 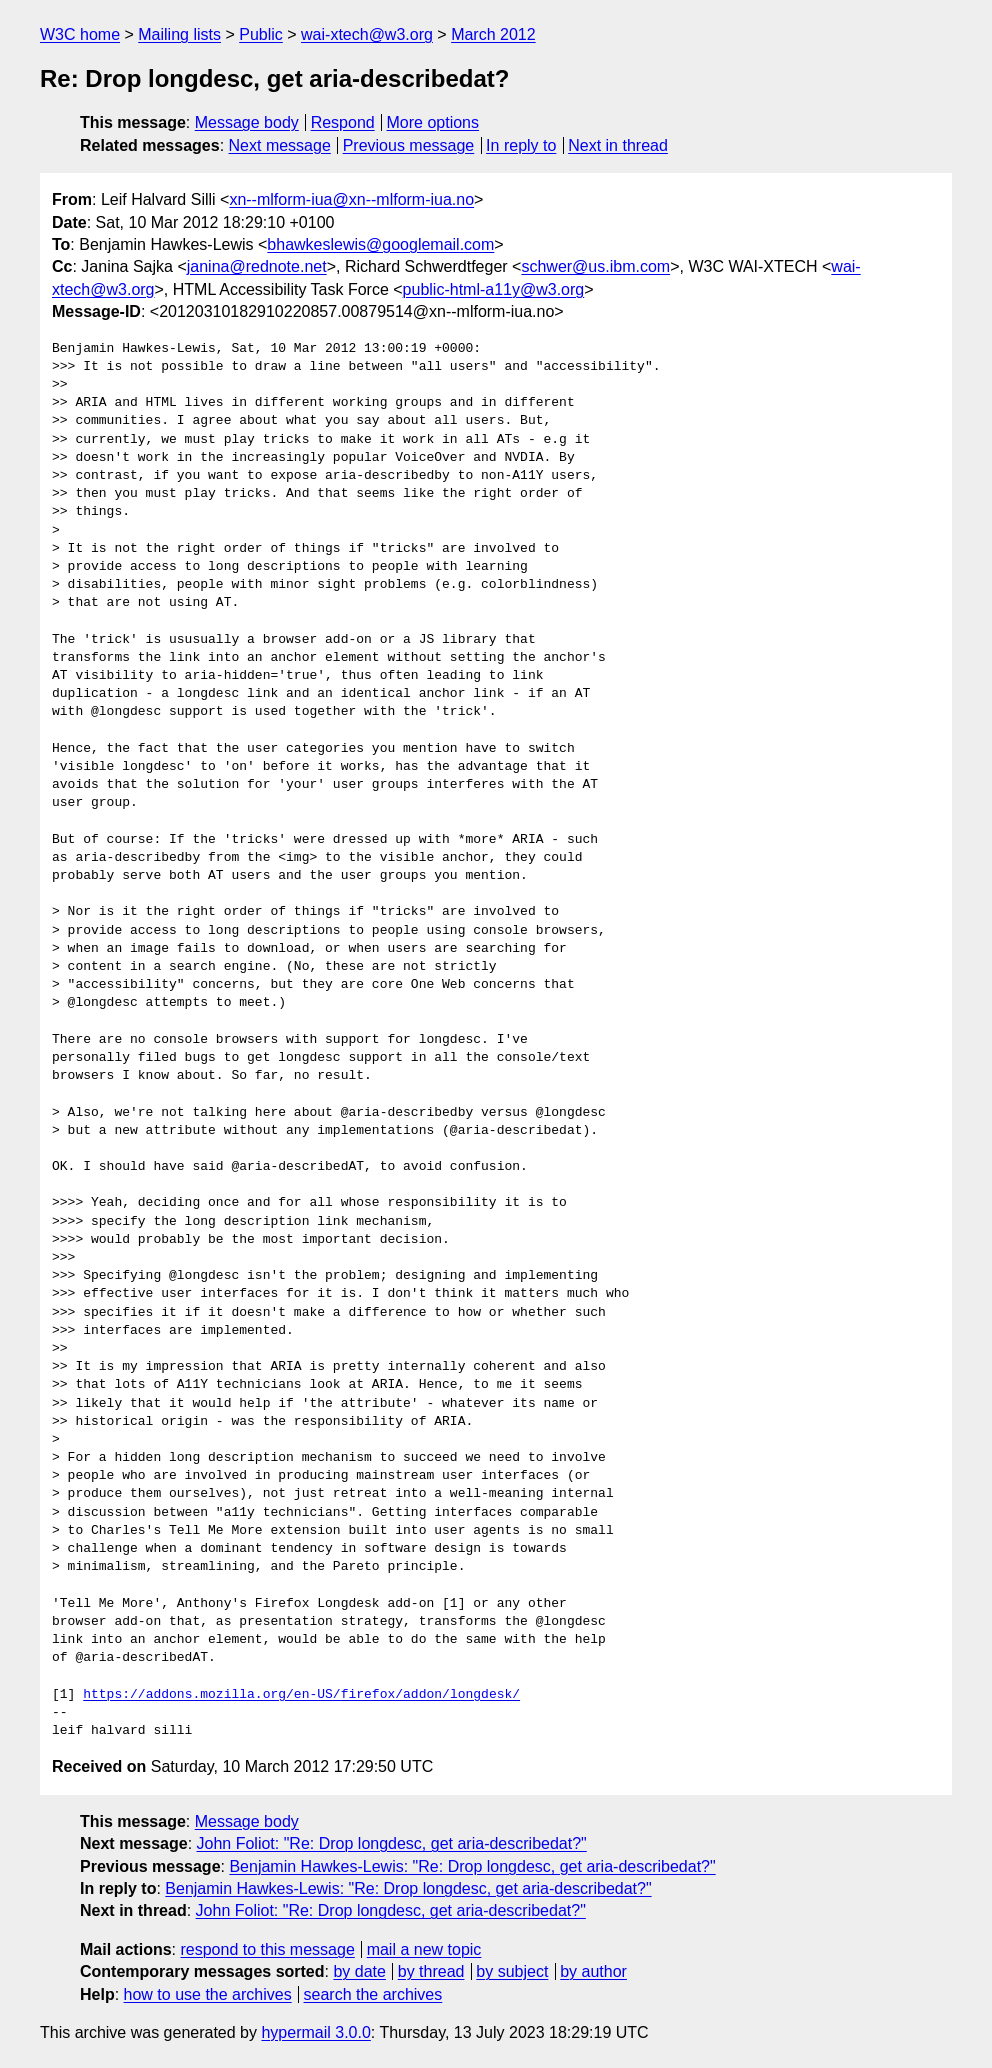 I want to click on by author, so click(x=593, y=1971).